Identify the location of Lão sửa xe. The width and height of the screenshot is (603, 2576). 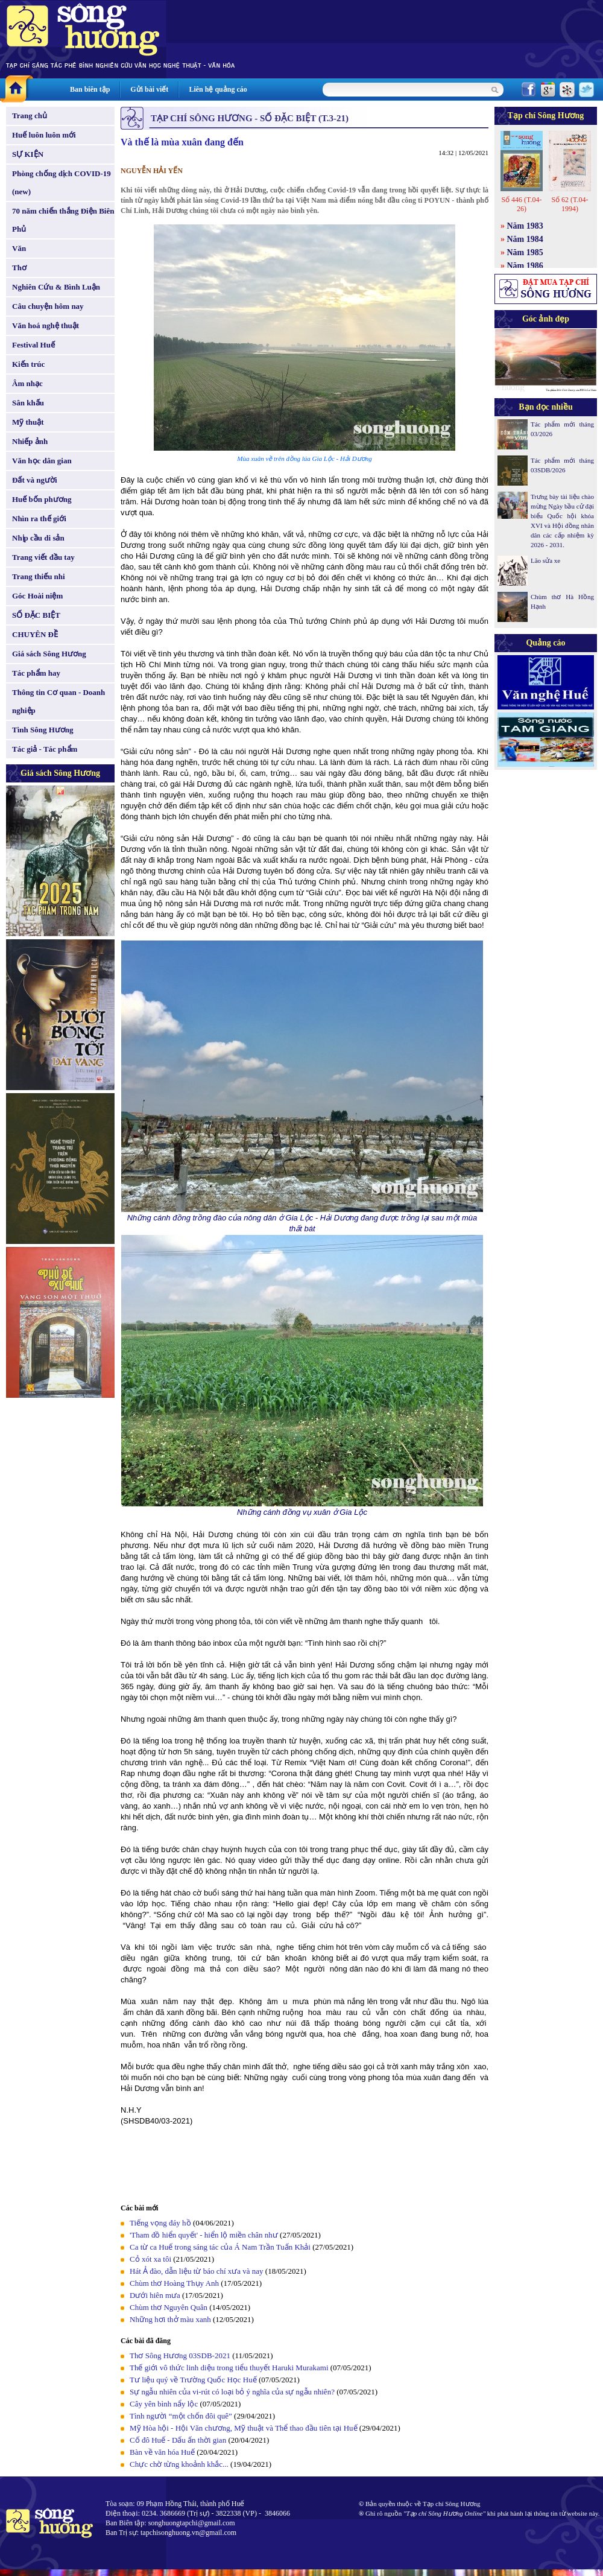
(545, 560).